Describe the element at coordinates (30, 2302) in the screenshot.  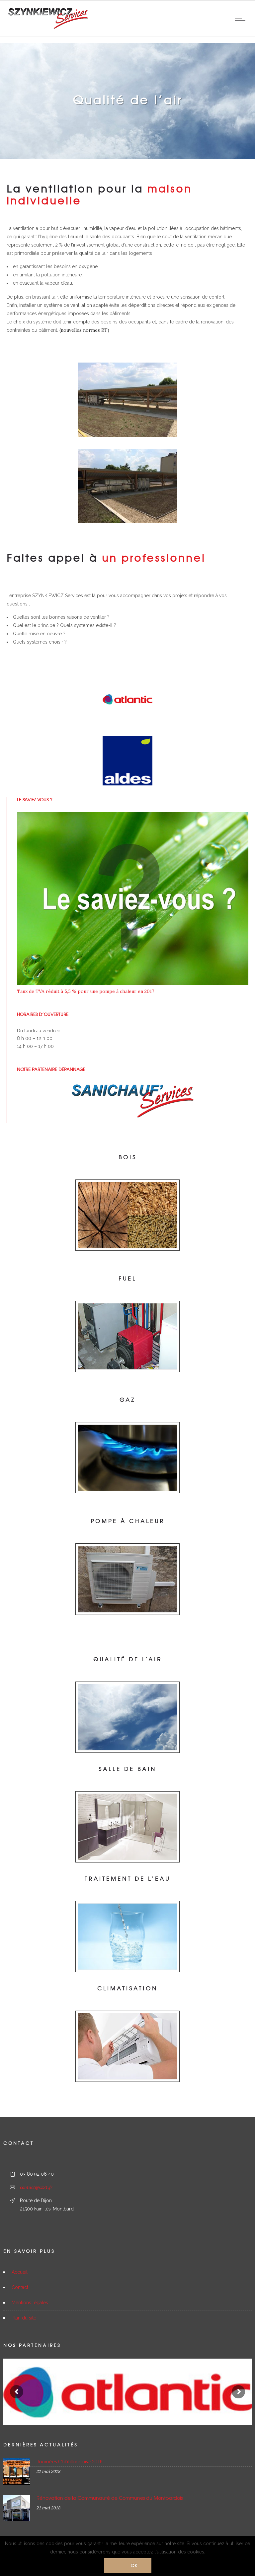
I see `Mentions légales` at that location.